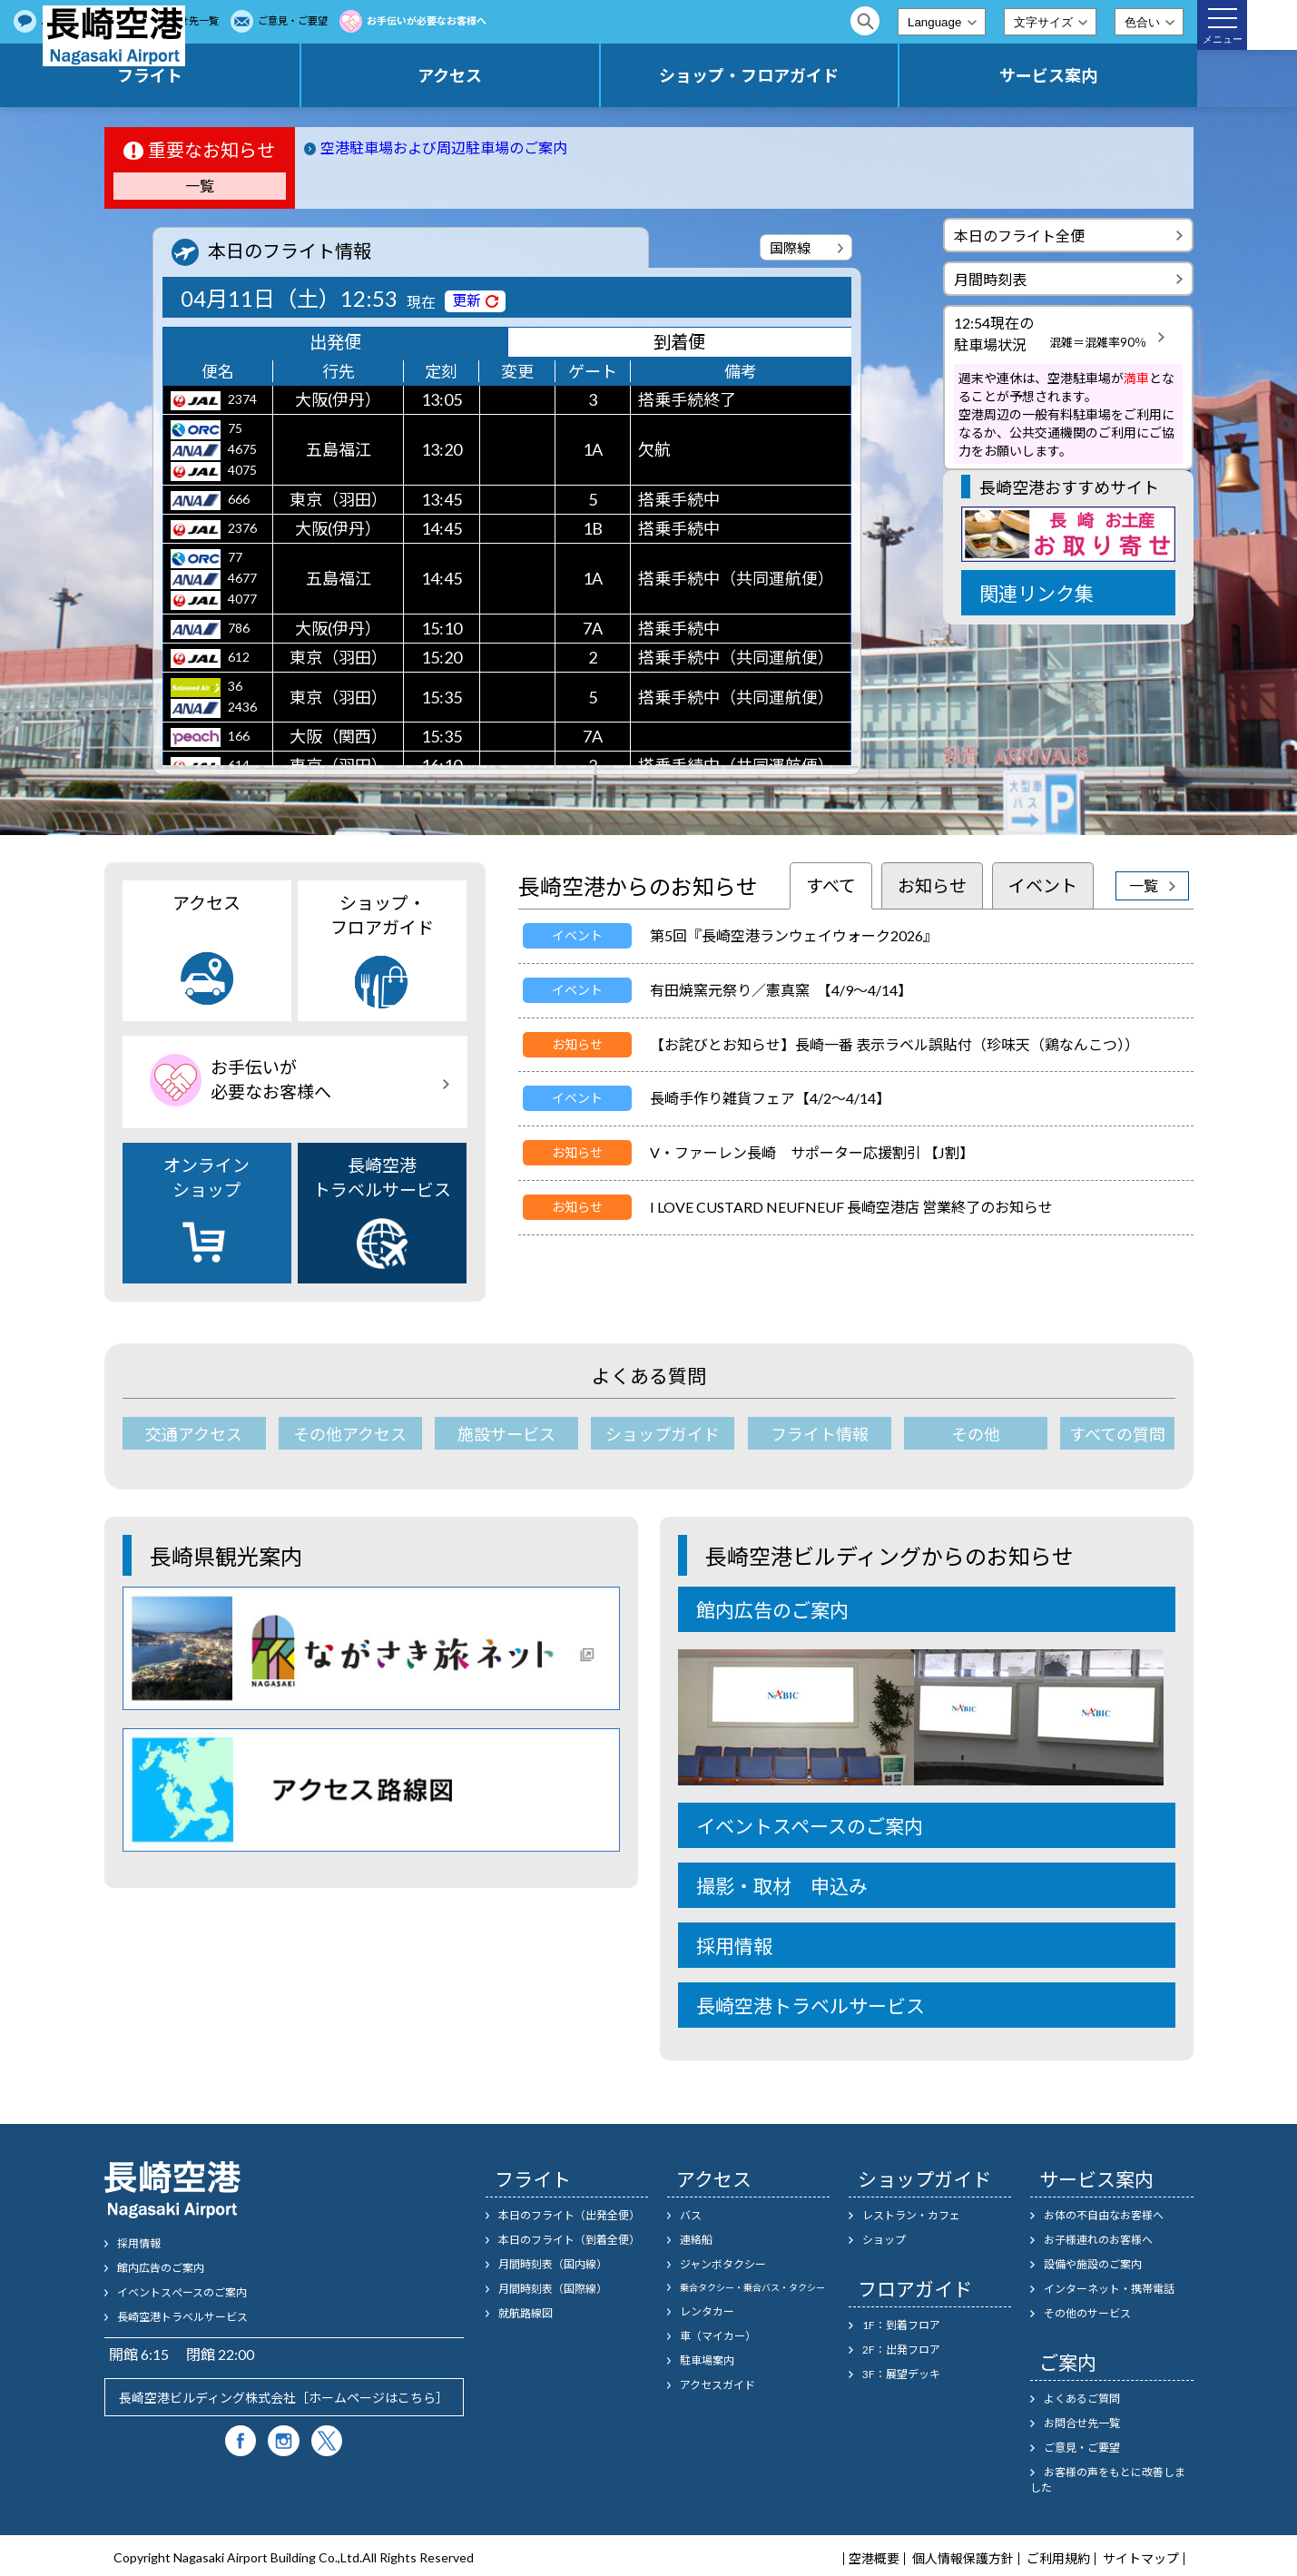 The width and height of the screenshot is (1297, 2576). Describe the element at coordinates (790, 248) in the screenshot. I see `国際線` at that location.